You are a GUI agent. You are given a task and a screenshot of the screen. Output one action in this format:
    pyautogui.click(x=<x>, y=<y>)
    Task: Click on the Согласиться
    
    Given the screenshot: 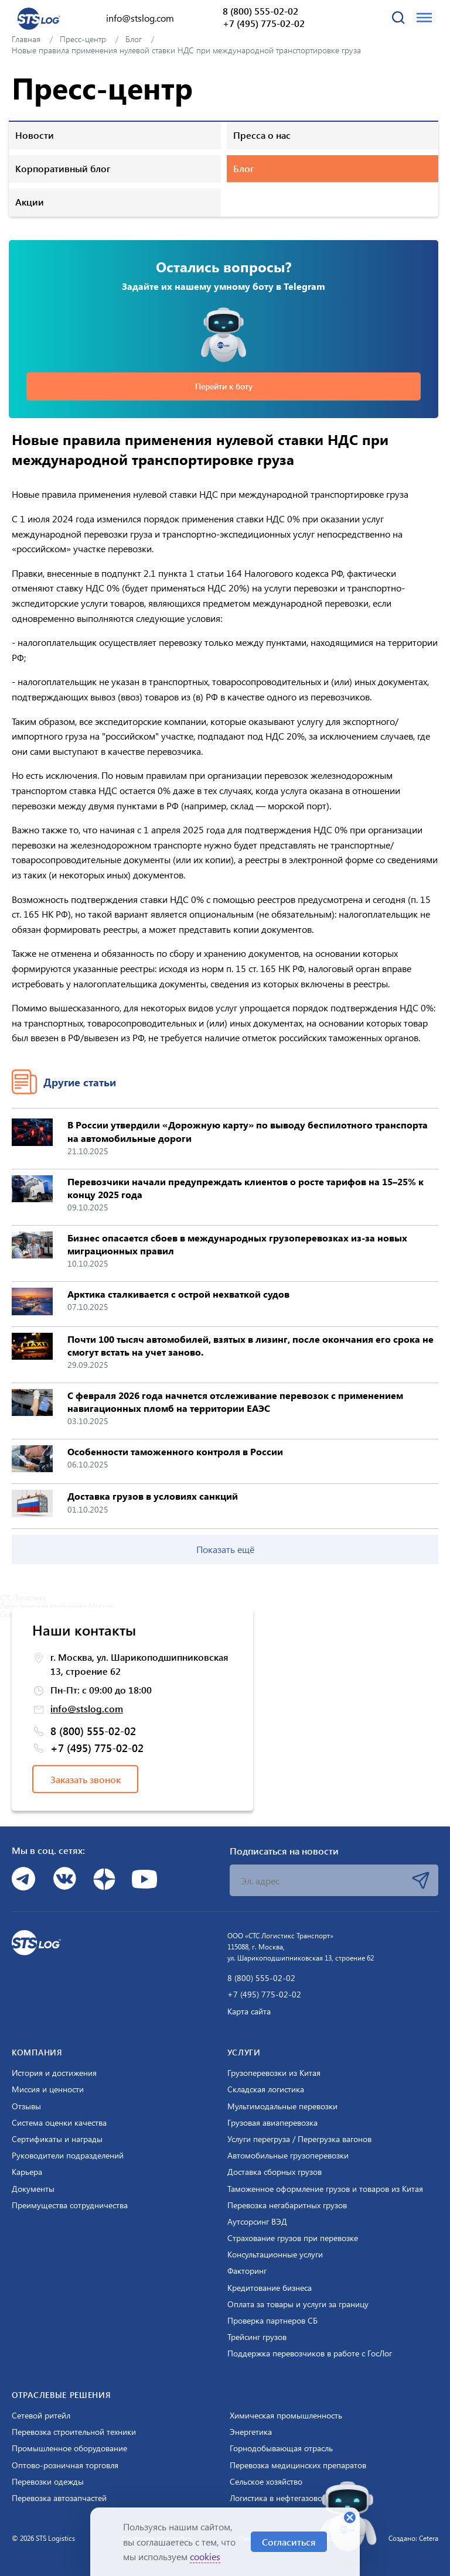 What is the action you would take?
    pyautogui.click(x=289, y=2542)
    